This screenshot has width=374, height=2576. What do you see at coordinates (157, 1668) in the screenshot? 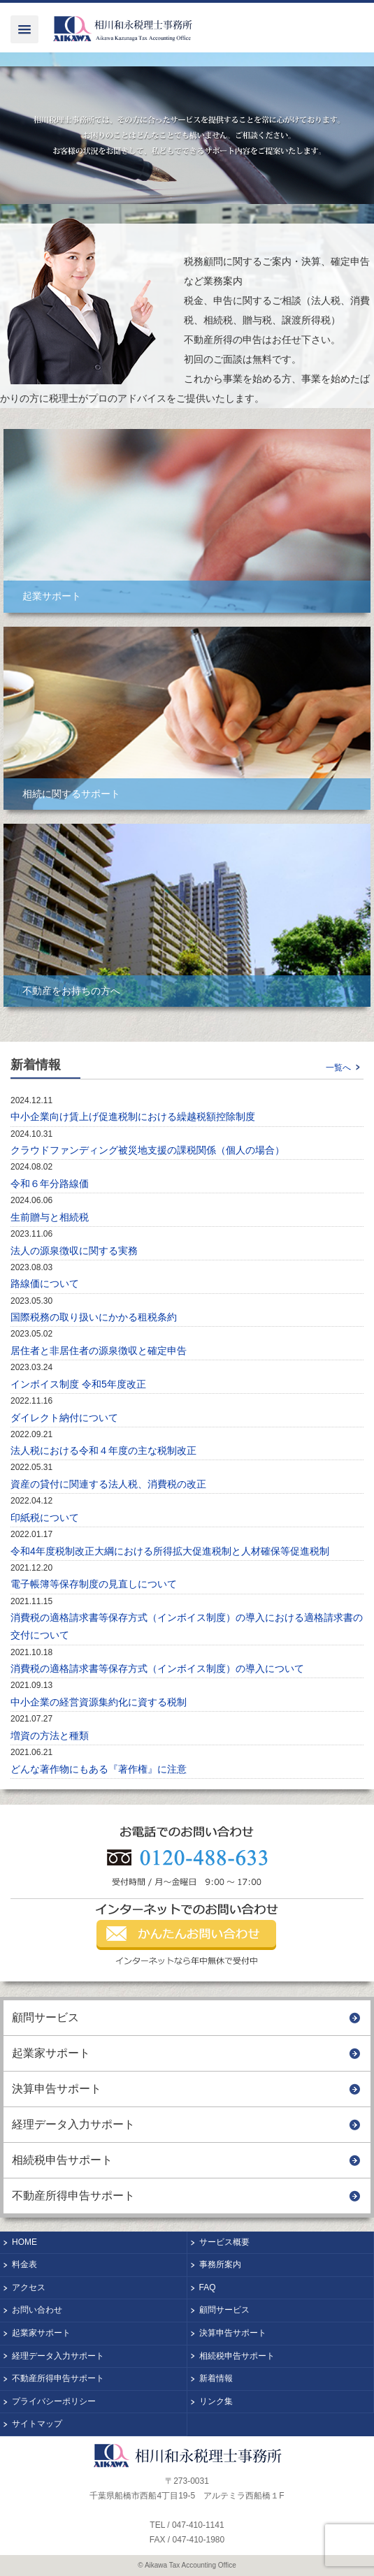
I see `消費税の適格請求書等保存方式（インボイス制度）の導入について` at bounding box center [157, 1668].